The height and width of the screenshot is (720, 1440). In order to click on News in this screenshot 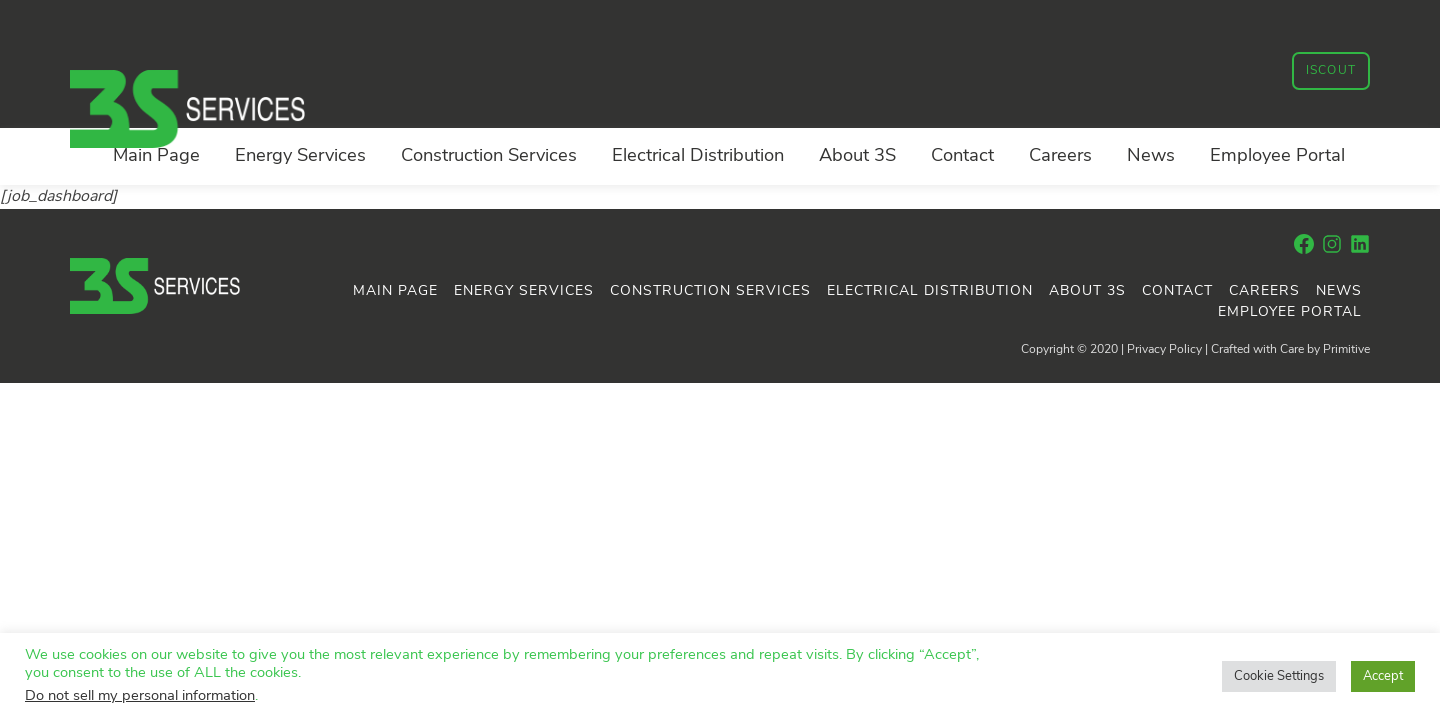, I will do `click(1151, 156)`.